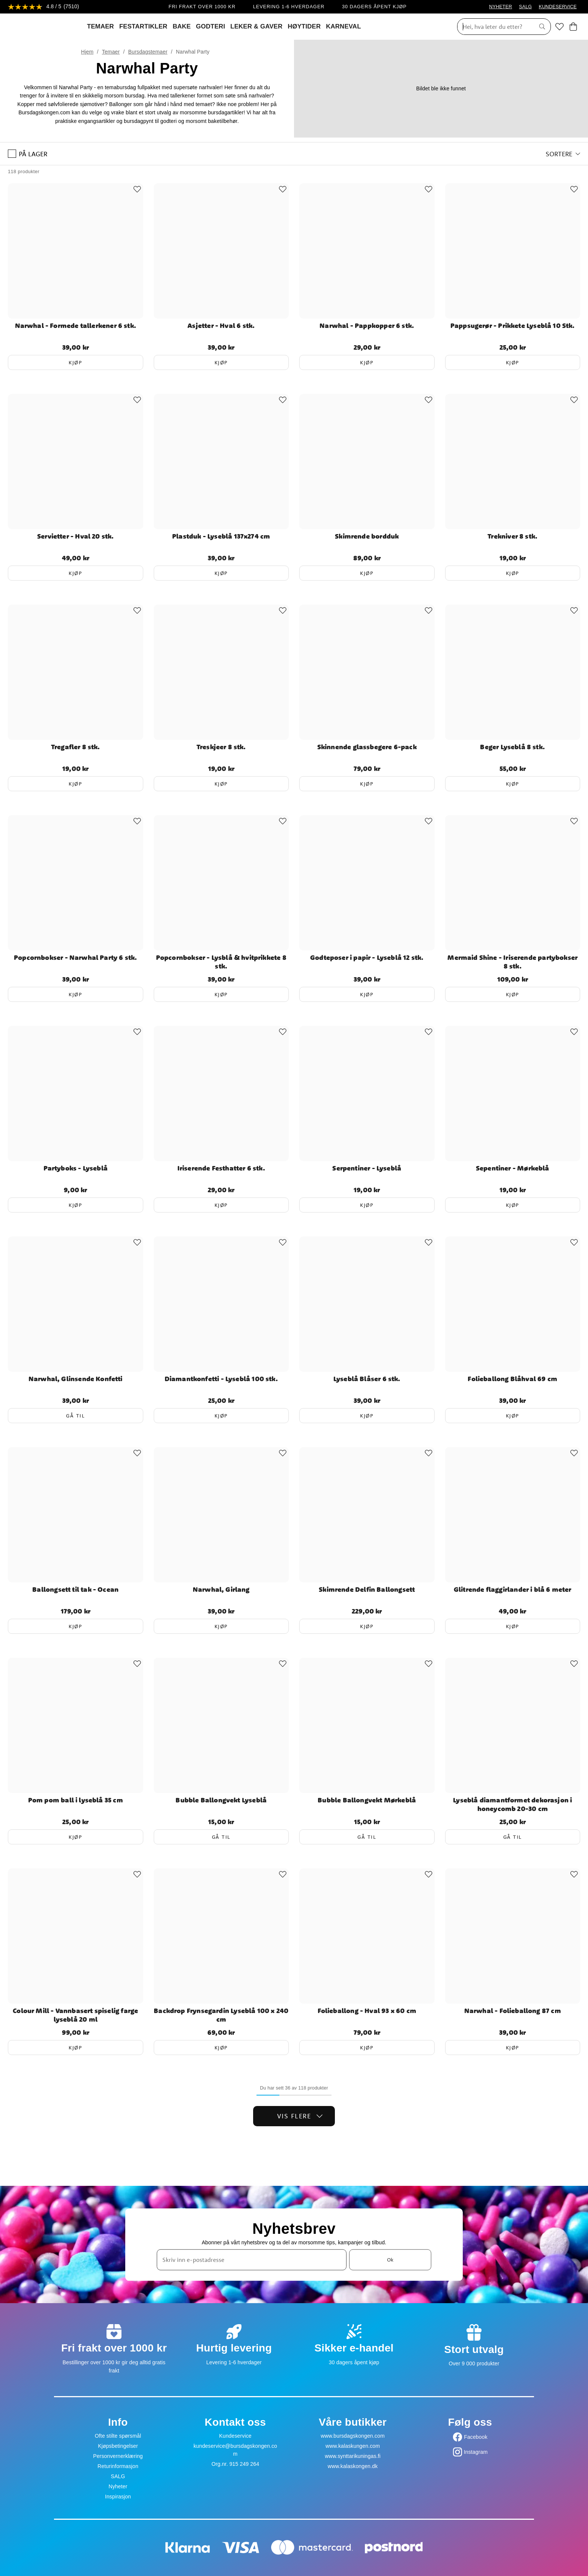 This screenshot has height=2576, width=588. What do you see at coordinates (352, 2436) in the screenshot?
I see `www.bursdagskongen.com` at bounding box center [352, 2436].